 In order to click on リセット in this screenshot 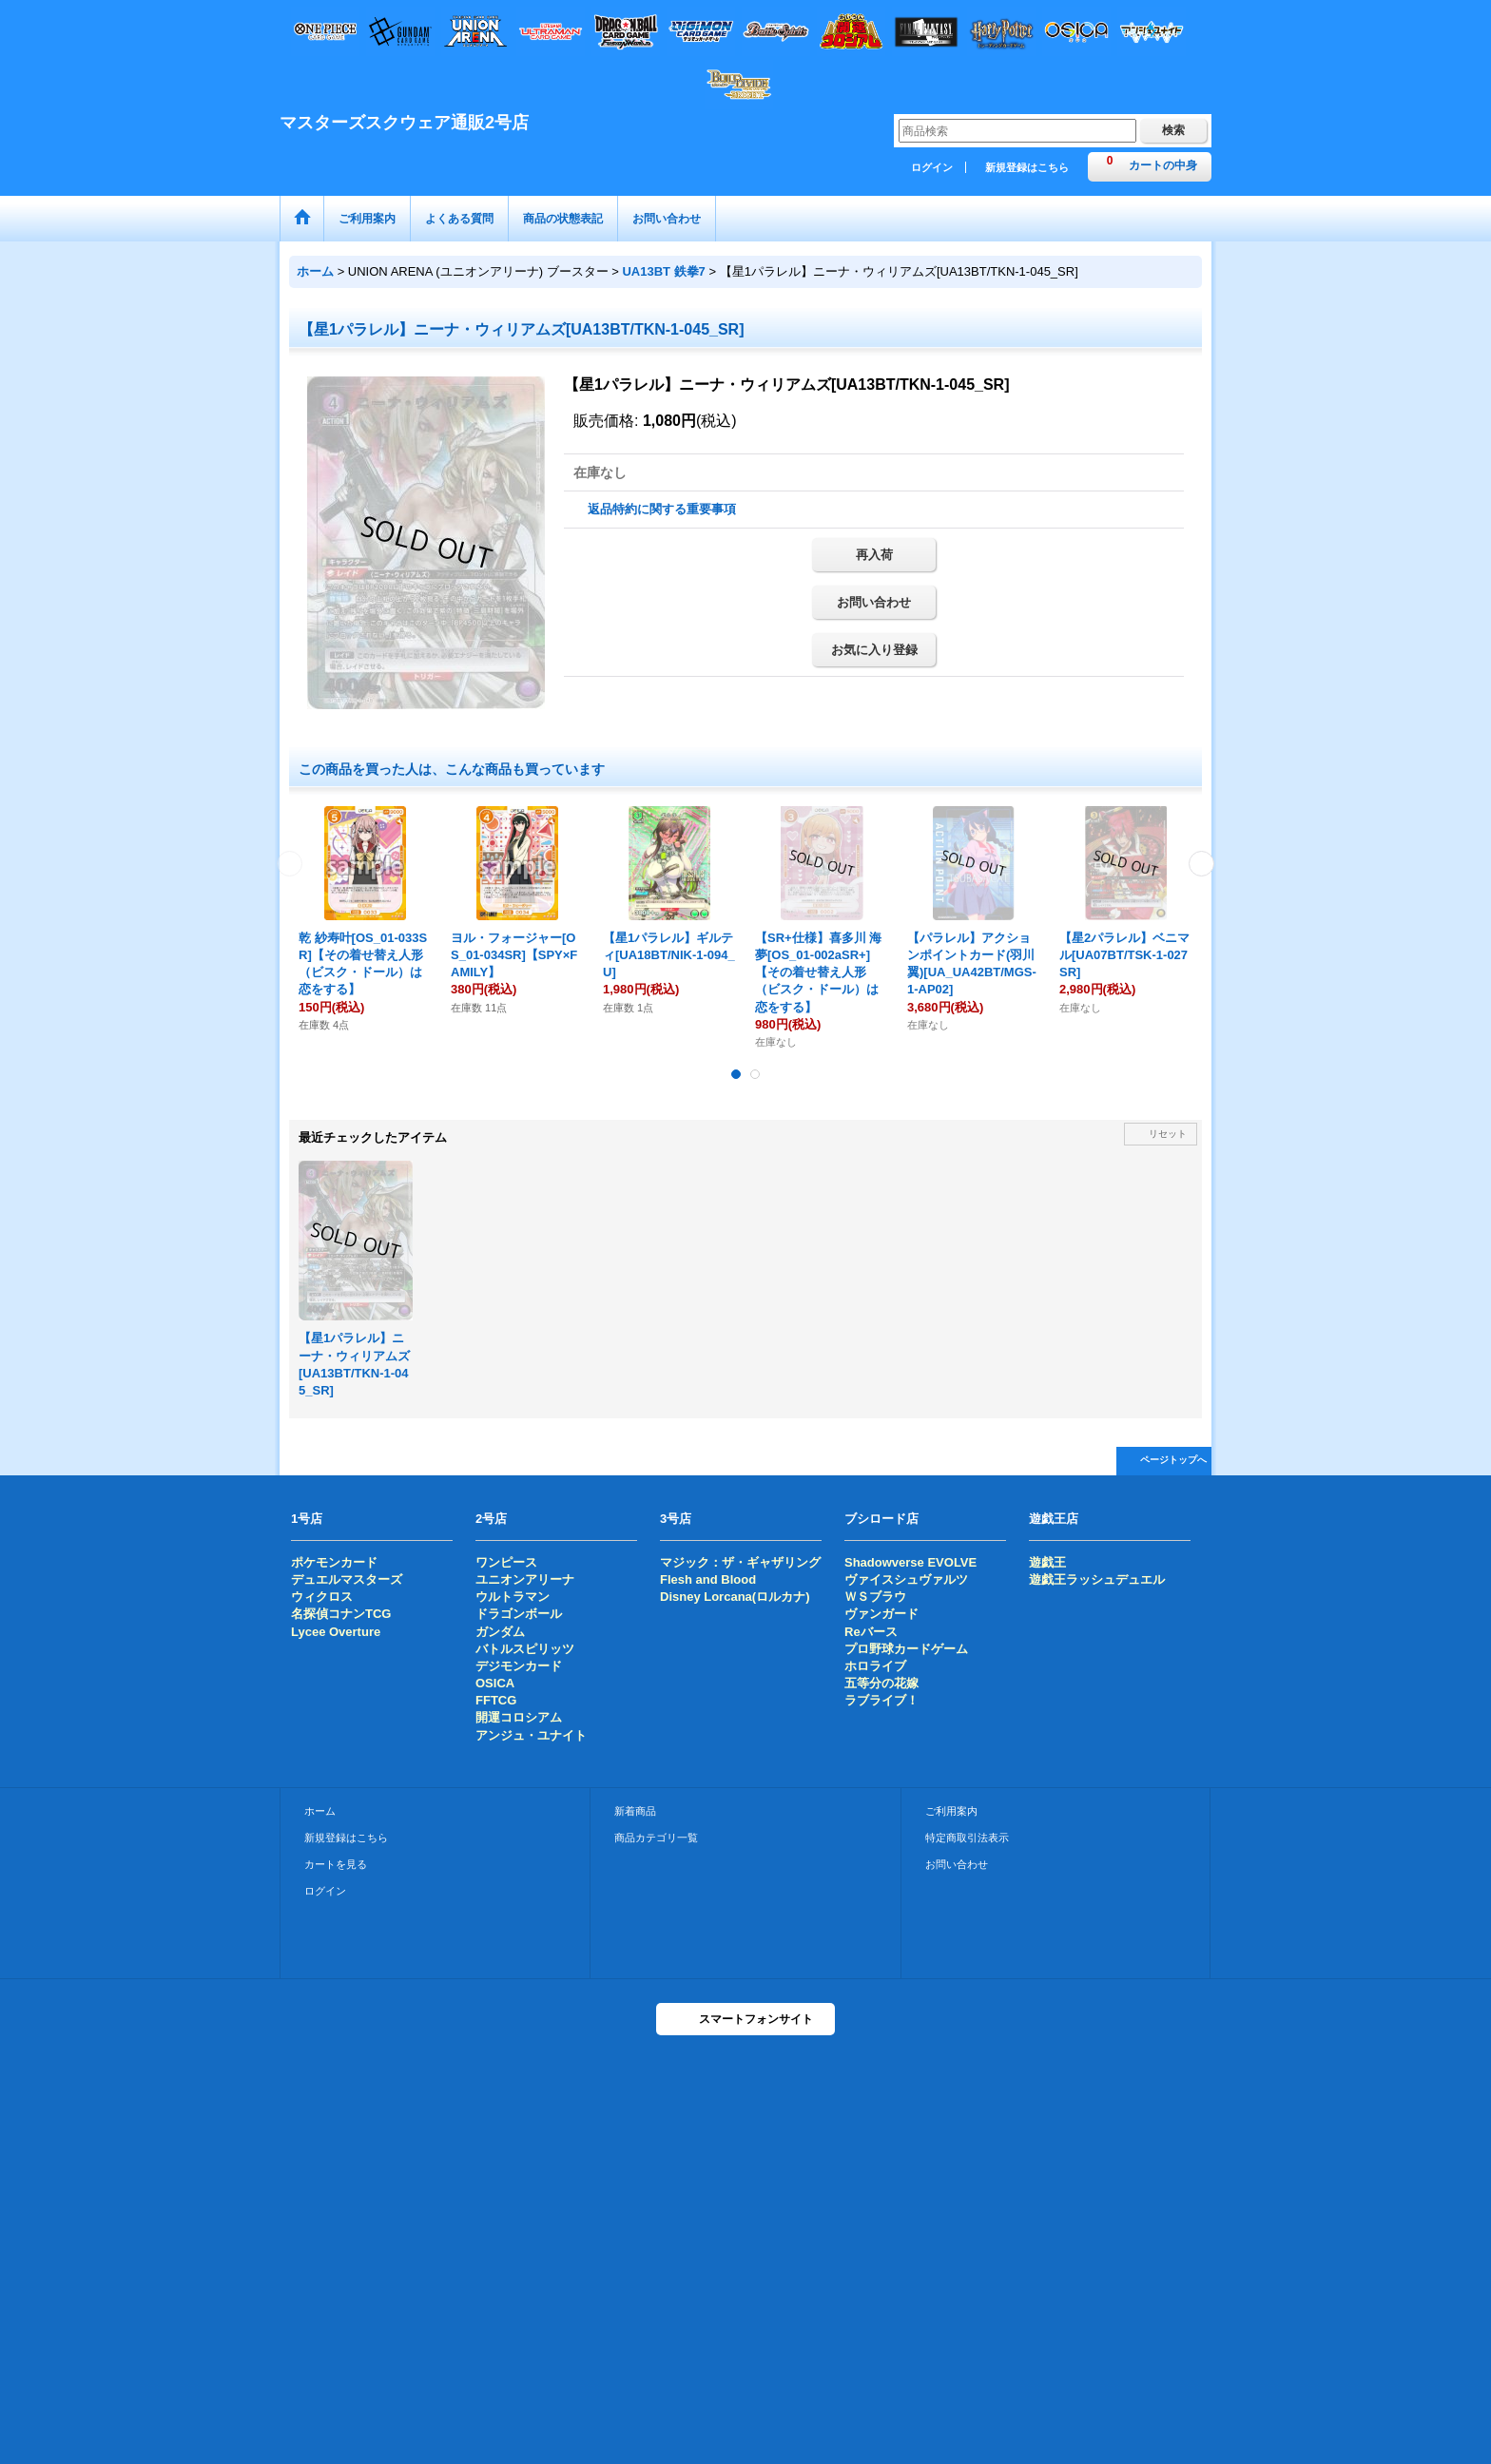, I will do `click(1168, 1133)`.